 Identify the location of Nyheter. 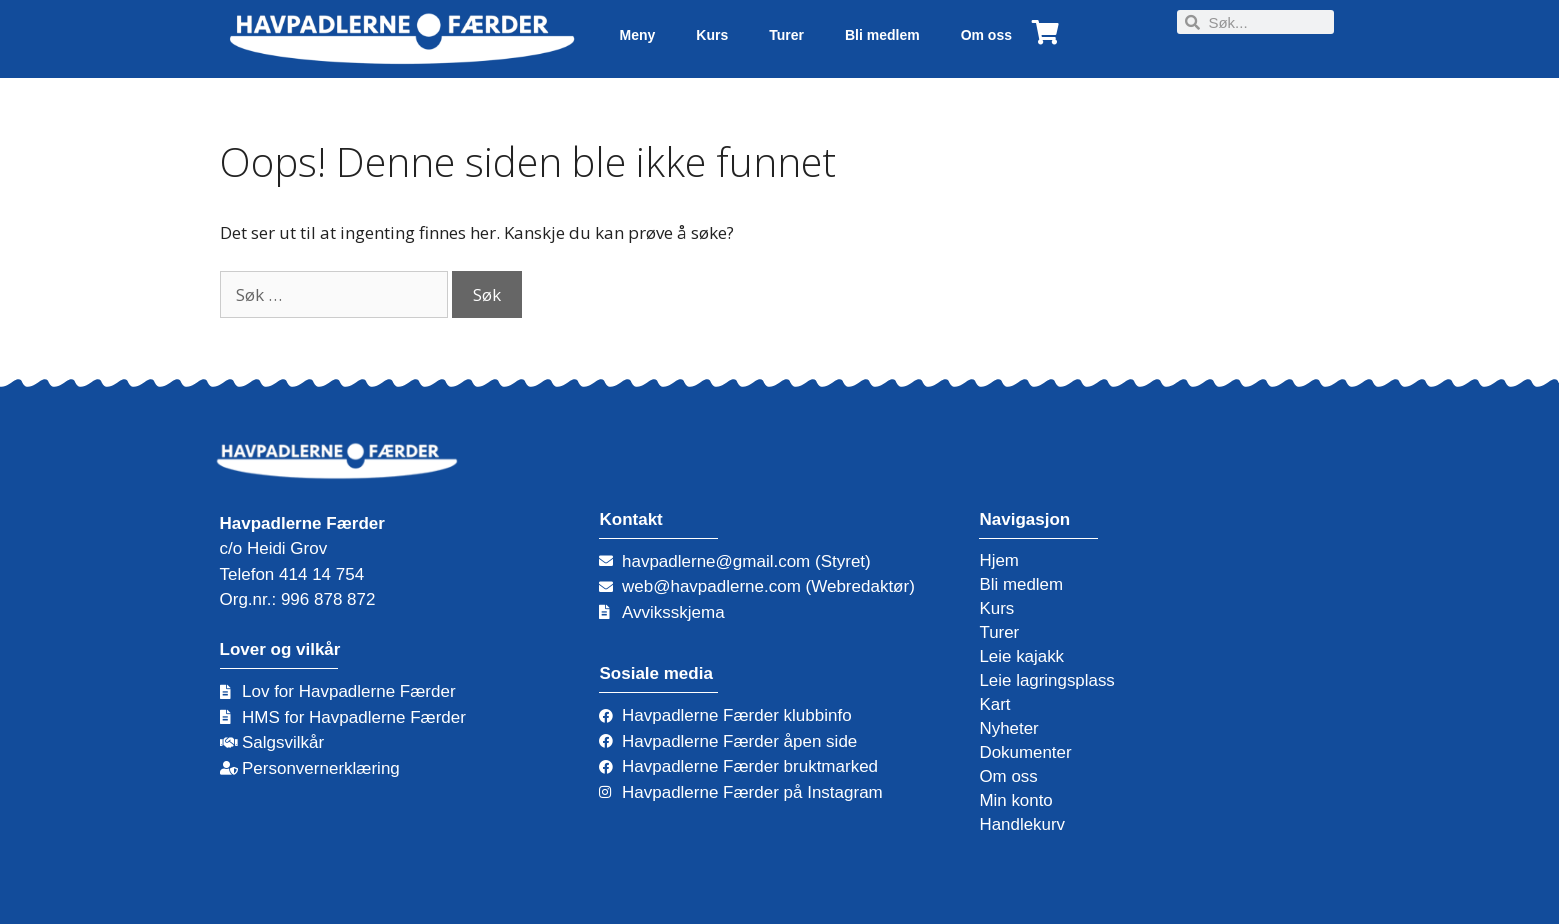
(1009, 728).